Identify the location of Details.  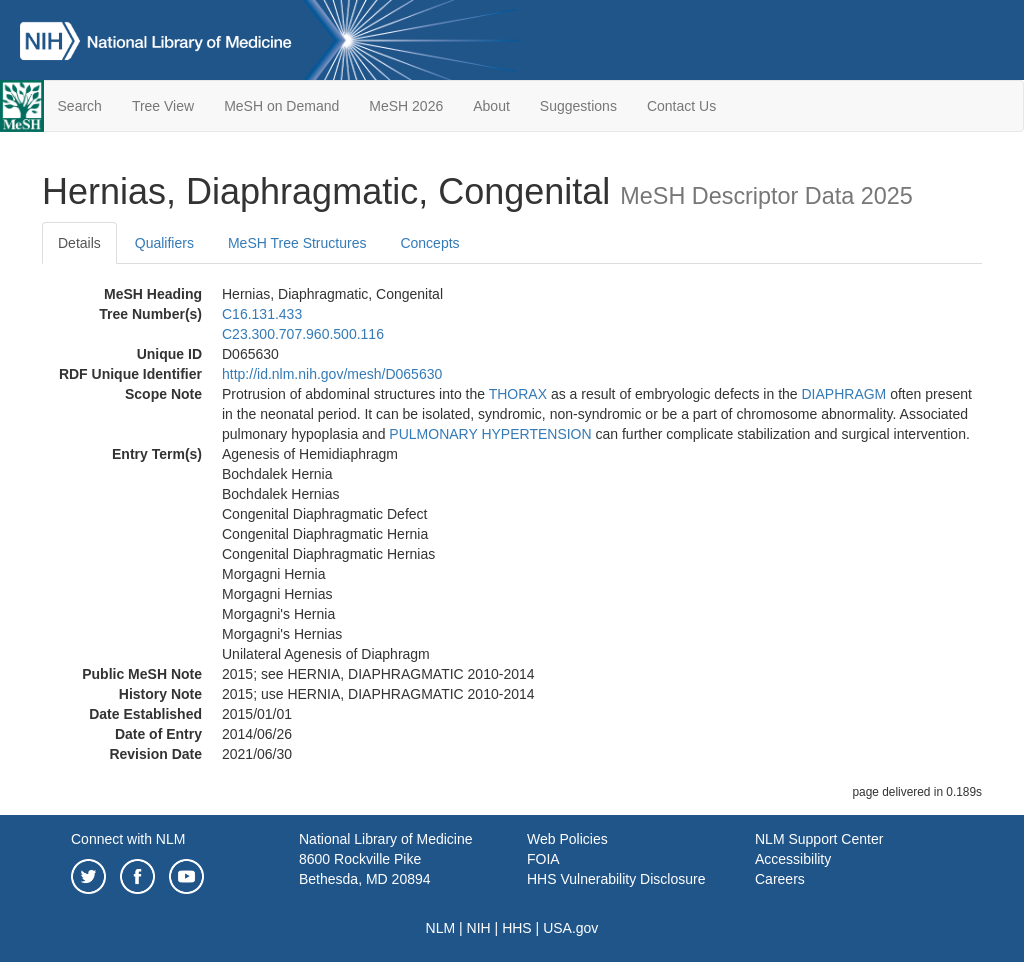
(79, 243).